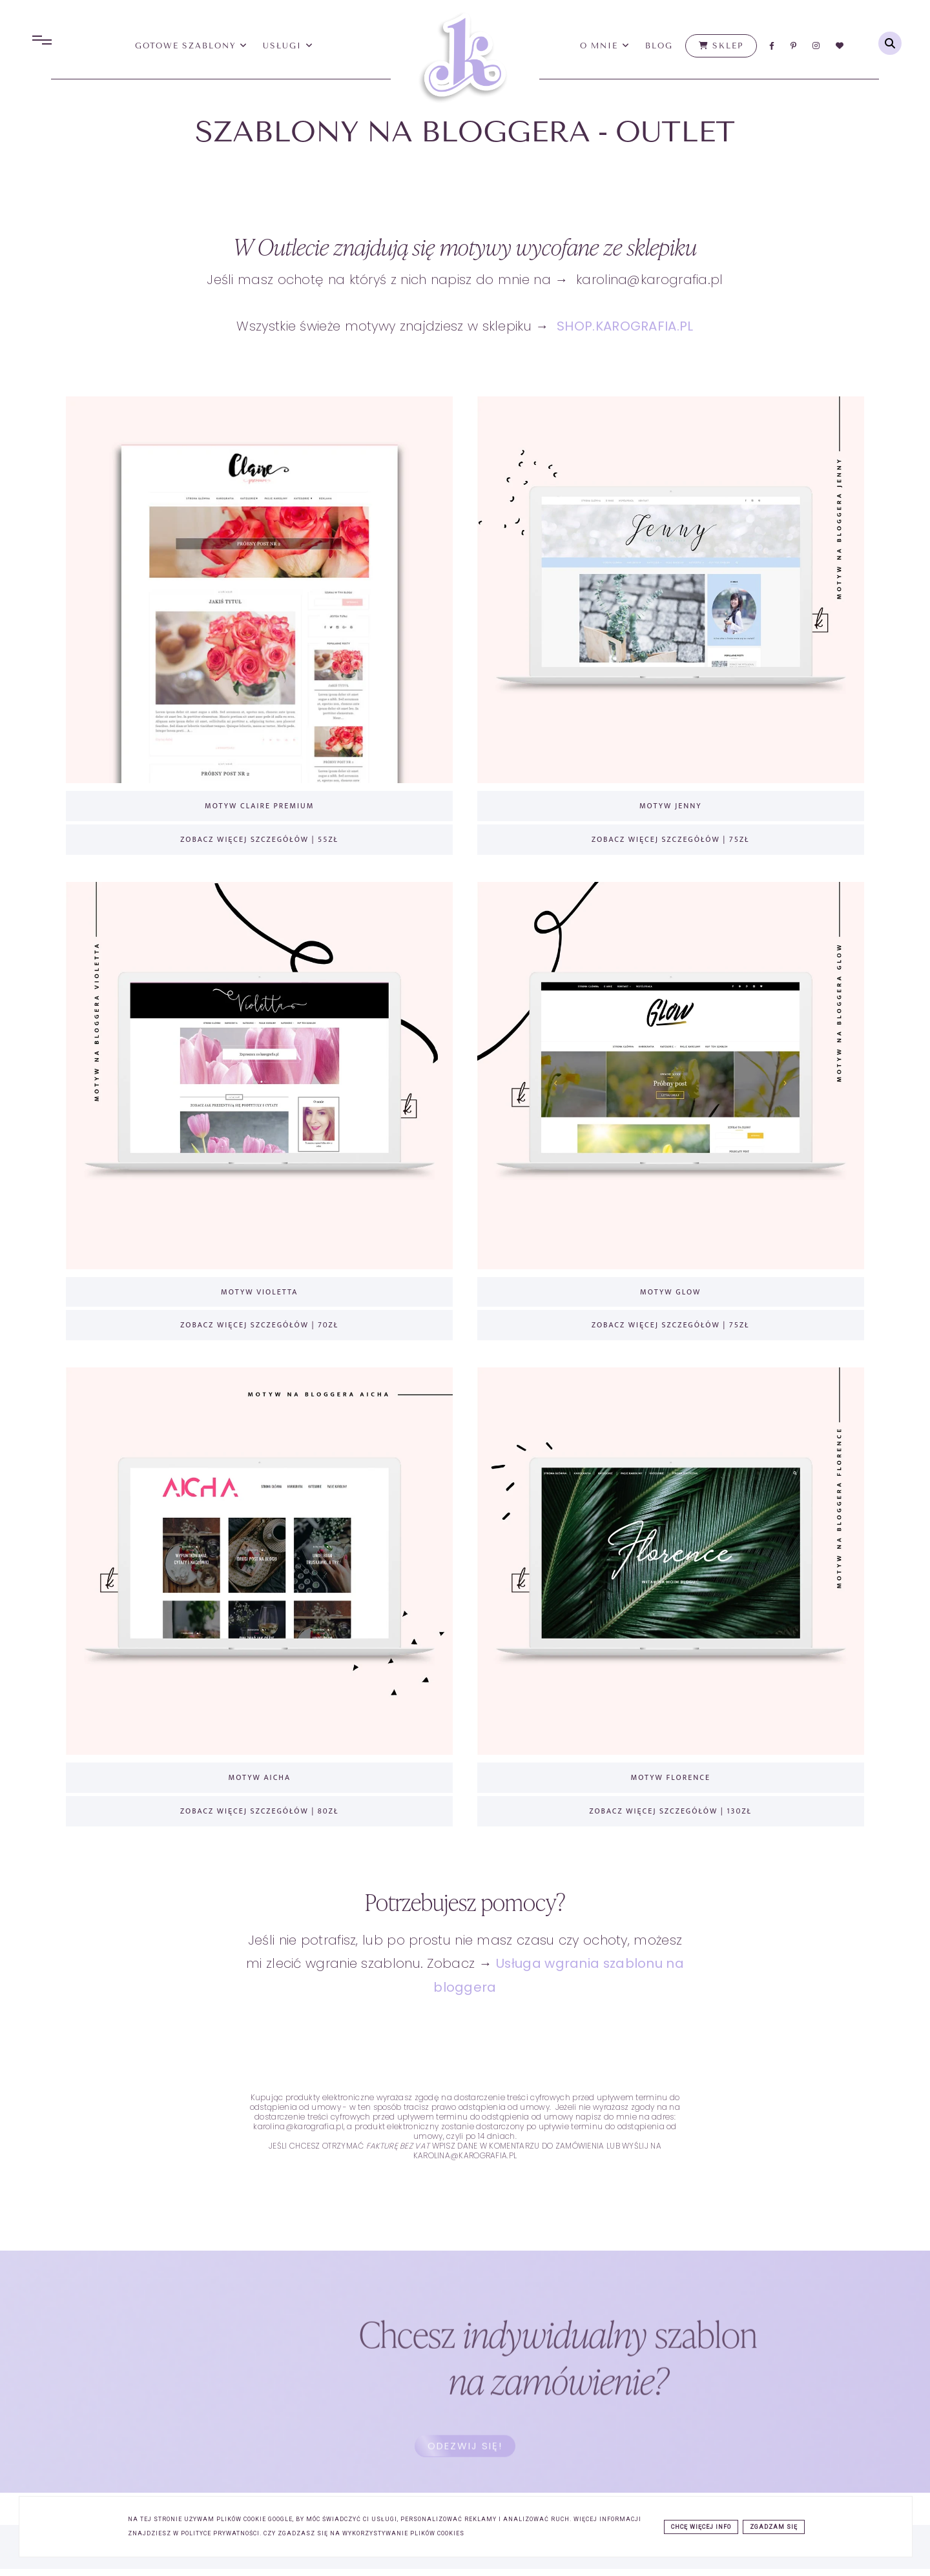  What do you see at coordinates (259, 1772) in the screenshot?
I see `MOTYW AICHA` at bounding box center [259, 1772].